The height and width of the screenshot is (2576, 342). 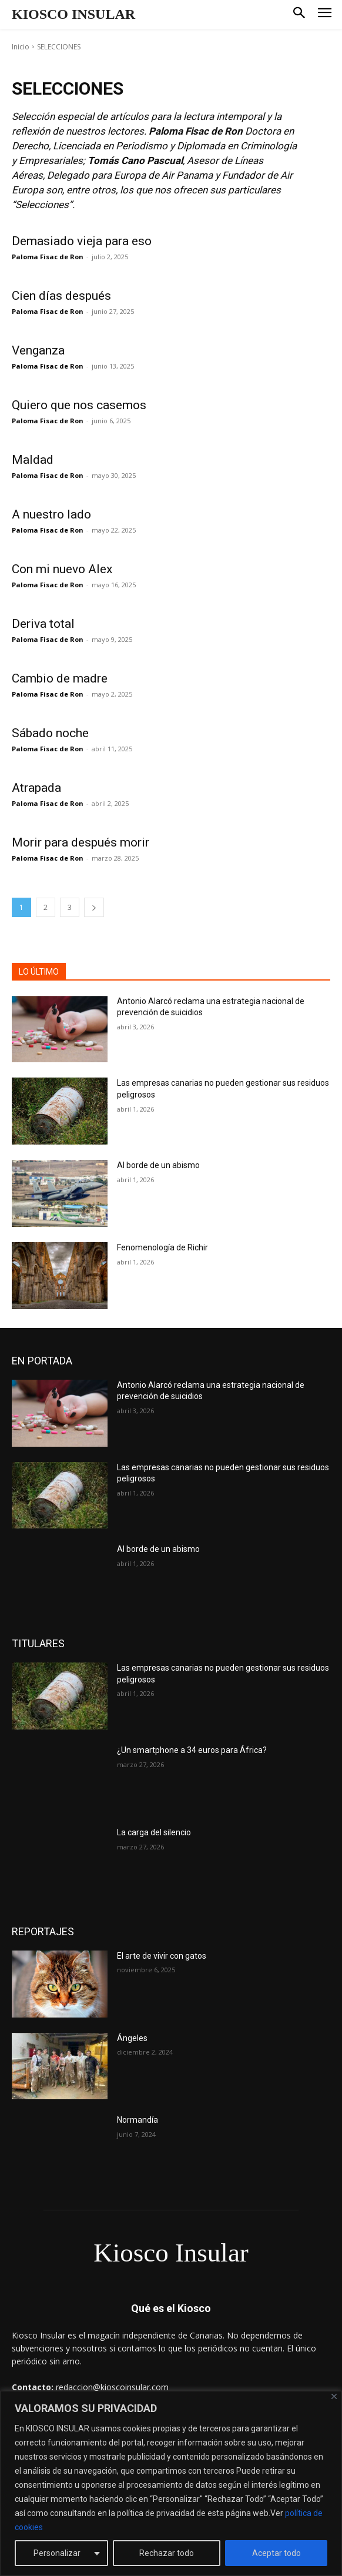 What do you see at coordinates (51, 514) in the screenshot?
I see `A nuestro lado` at bounding box center [51, 514].